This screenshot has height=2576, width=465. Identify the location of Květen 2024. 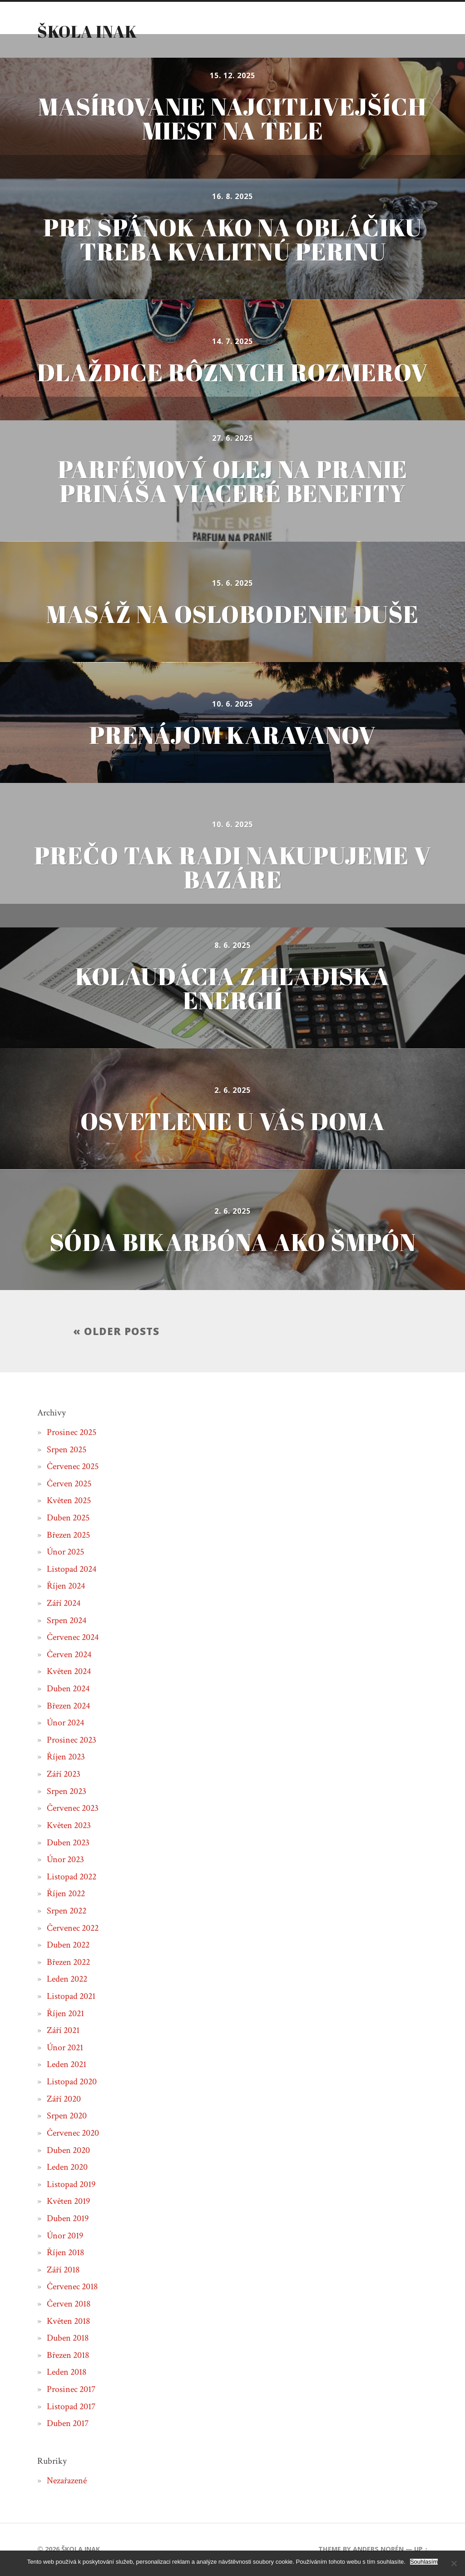
(69, 1672).